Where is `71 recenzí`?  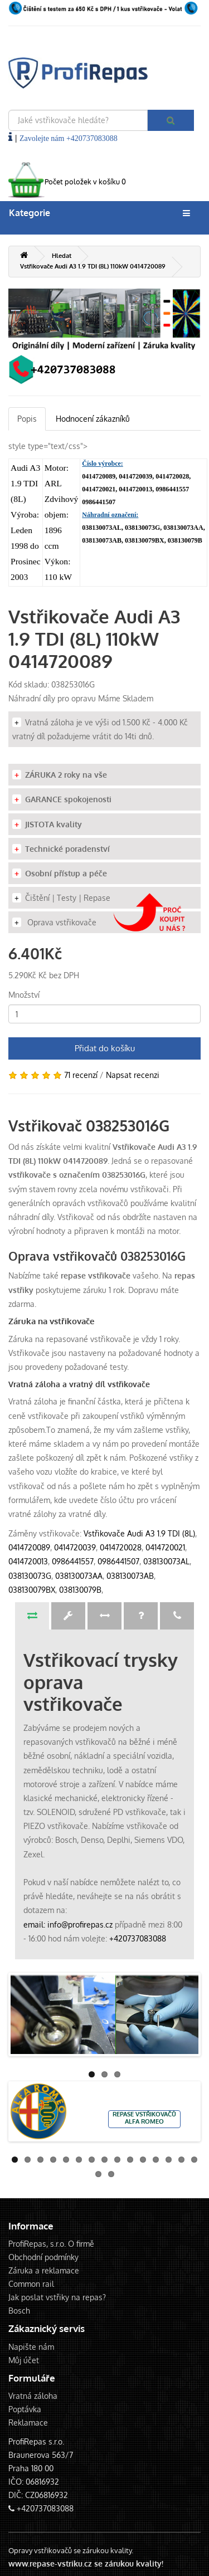
71 recenzí is located at coordinates (81, 1075).